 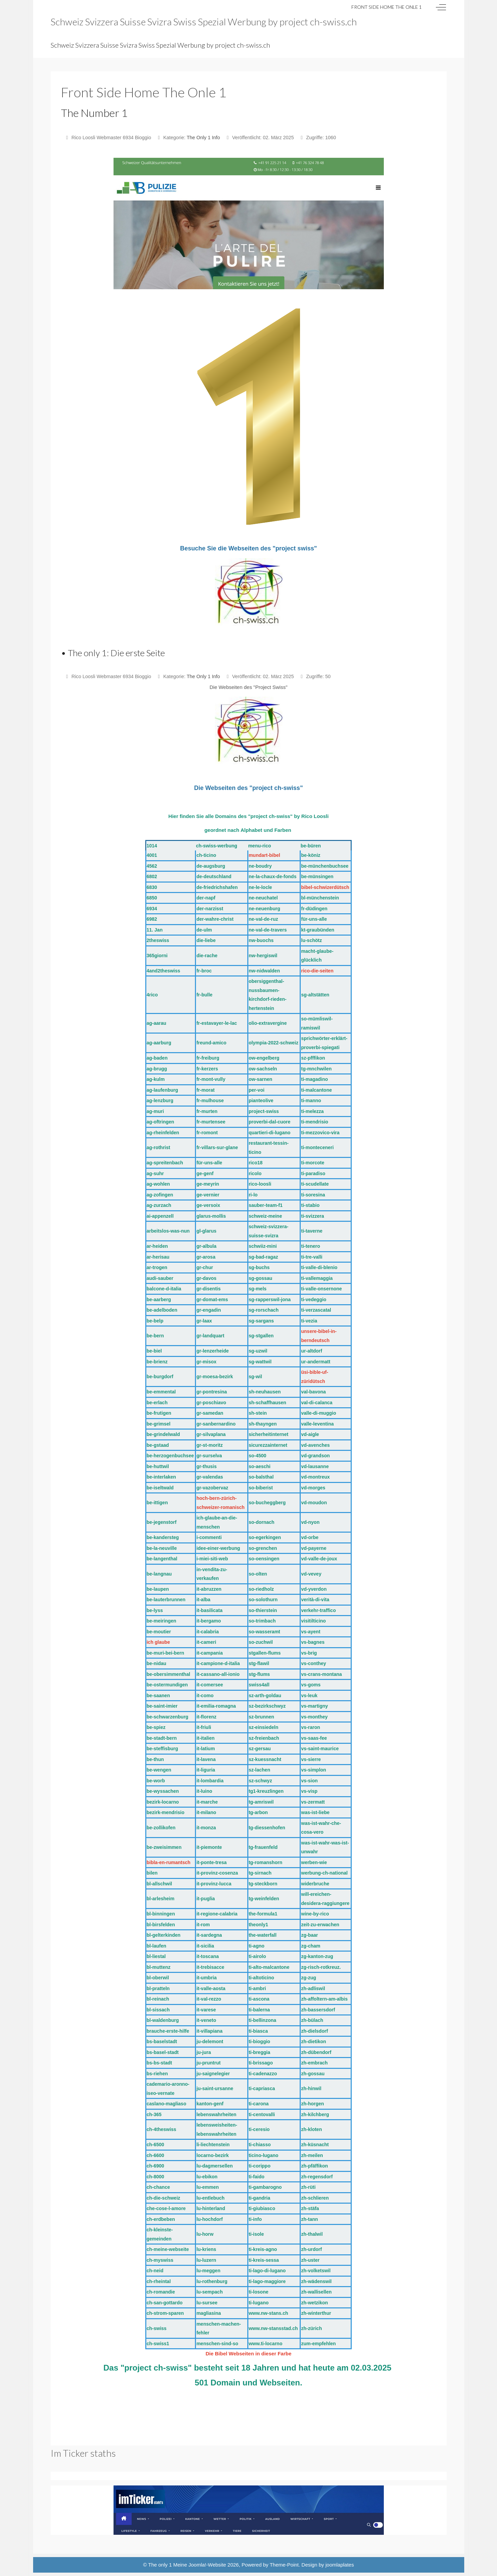 I want to click on ju-saint-ursanne, so click(x=214, y=2088).